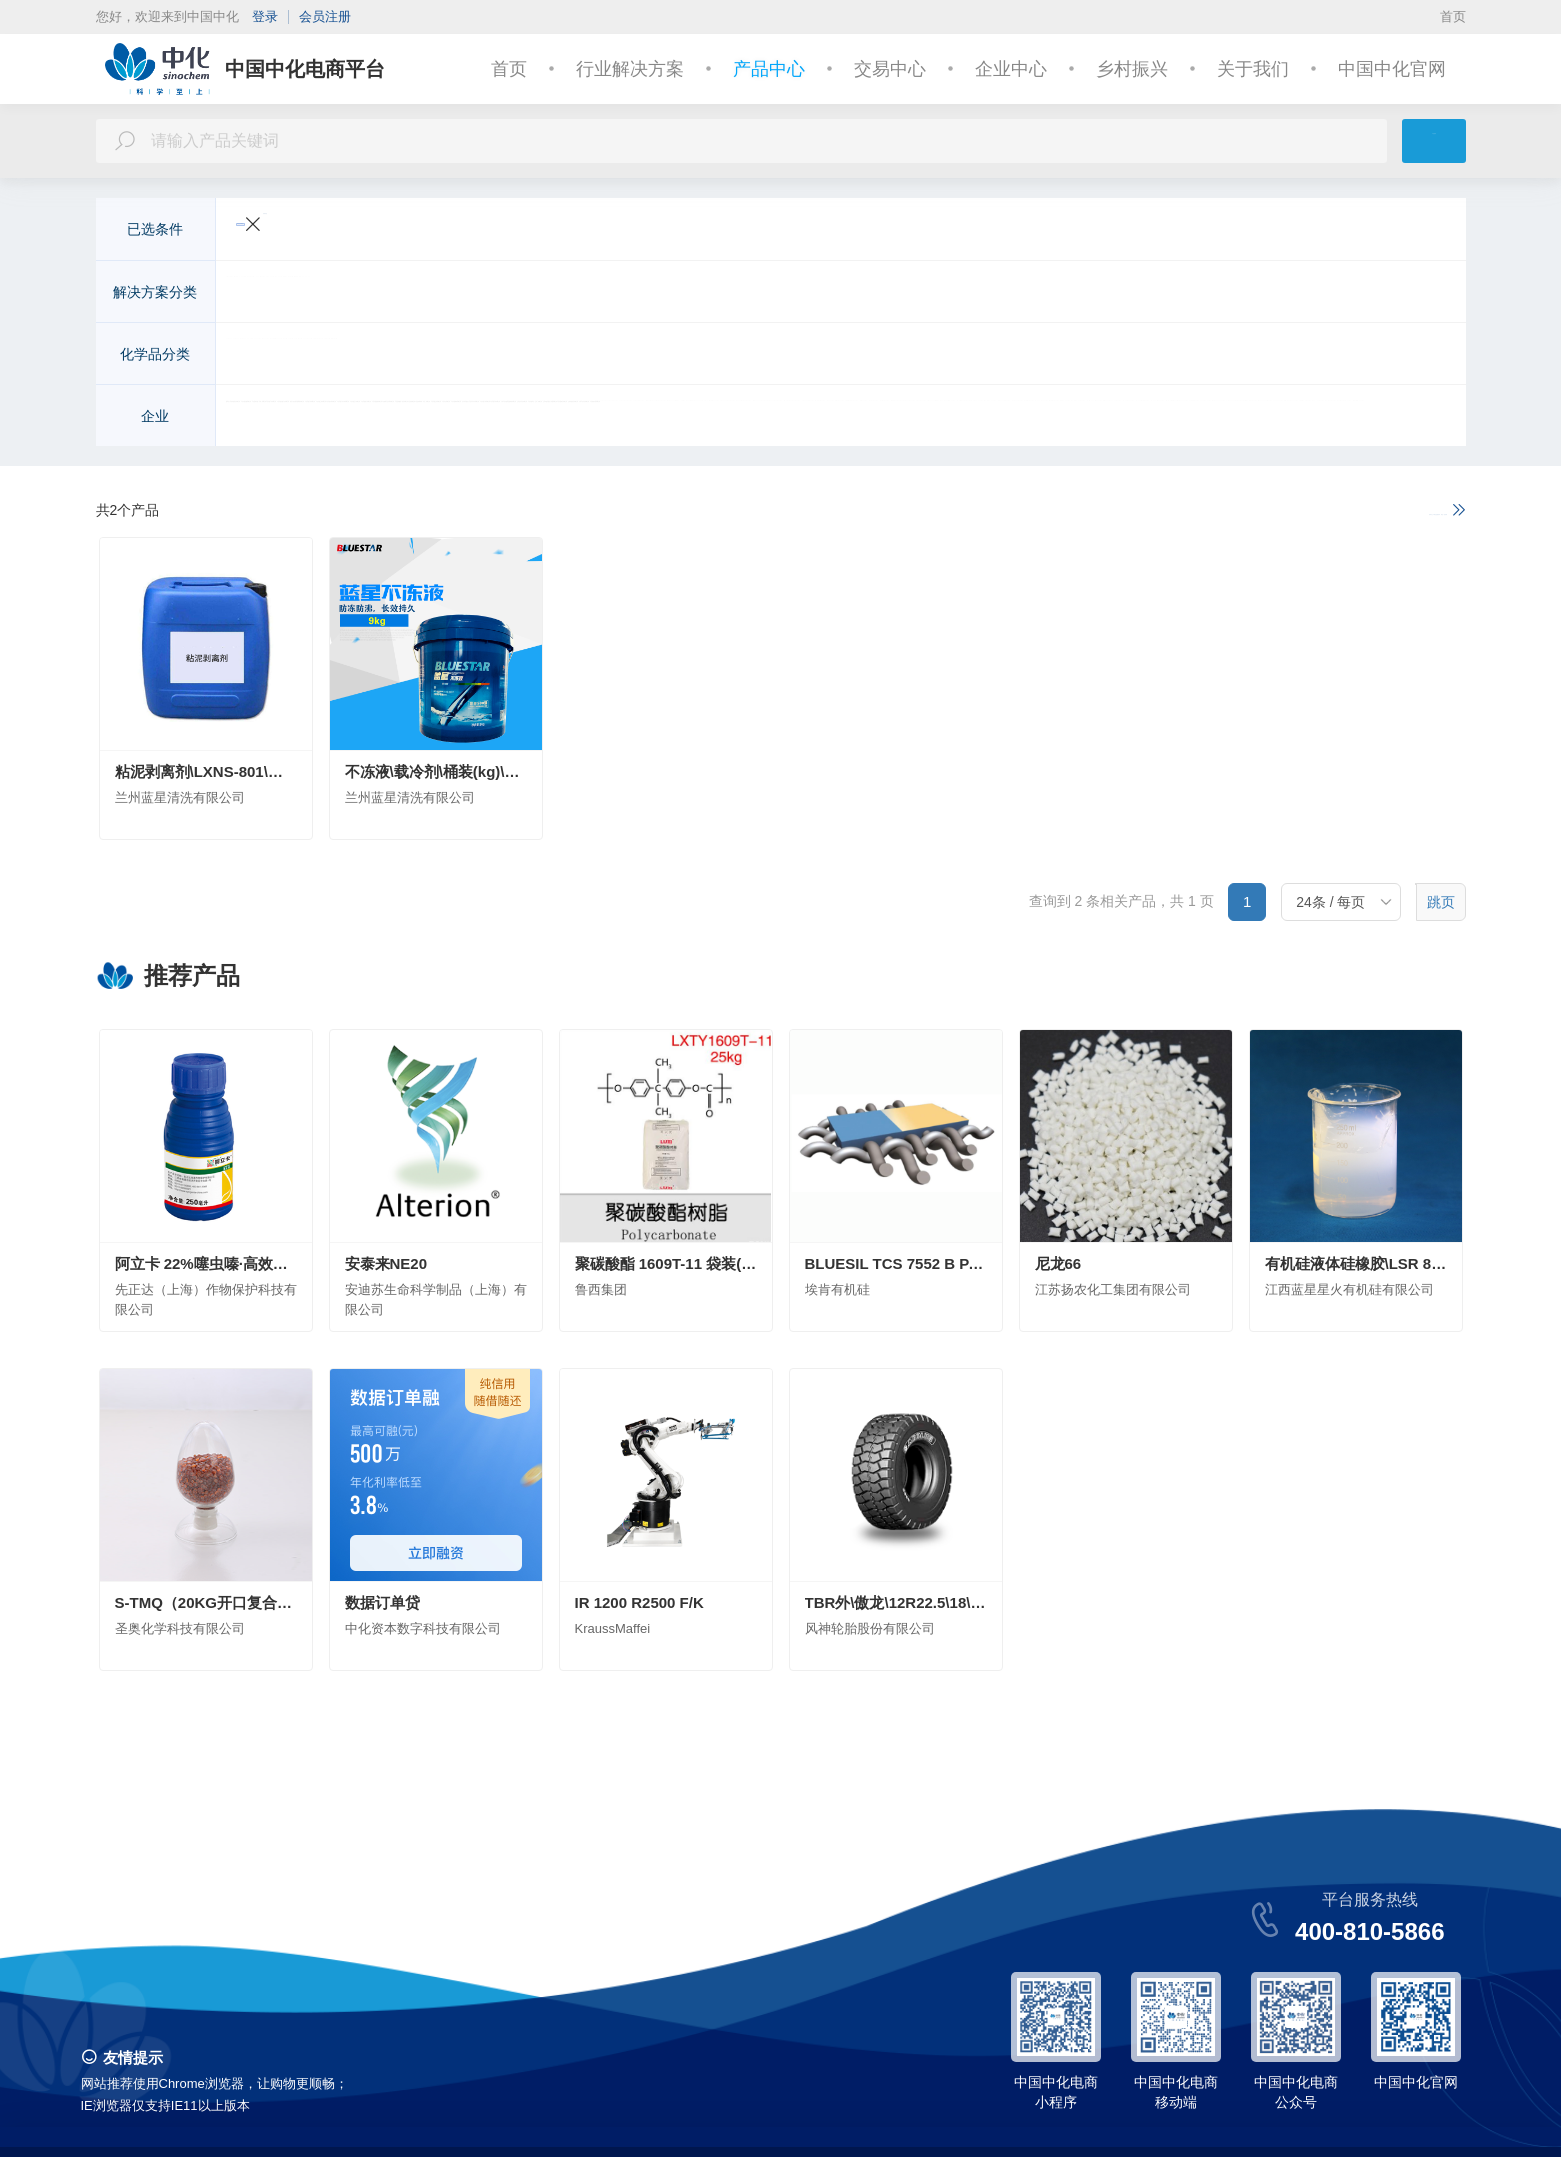 The height and width of the screenshot is (2157, 1561). I want to click on 更多, so click(1406, 294).